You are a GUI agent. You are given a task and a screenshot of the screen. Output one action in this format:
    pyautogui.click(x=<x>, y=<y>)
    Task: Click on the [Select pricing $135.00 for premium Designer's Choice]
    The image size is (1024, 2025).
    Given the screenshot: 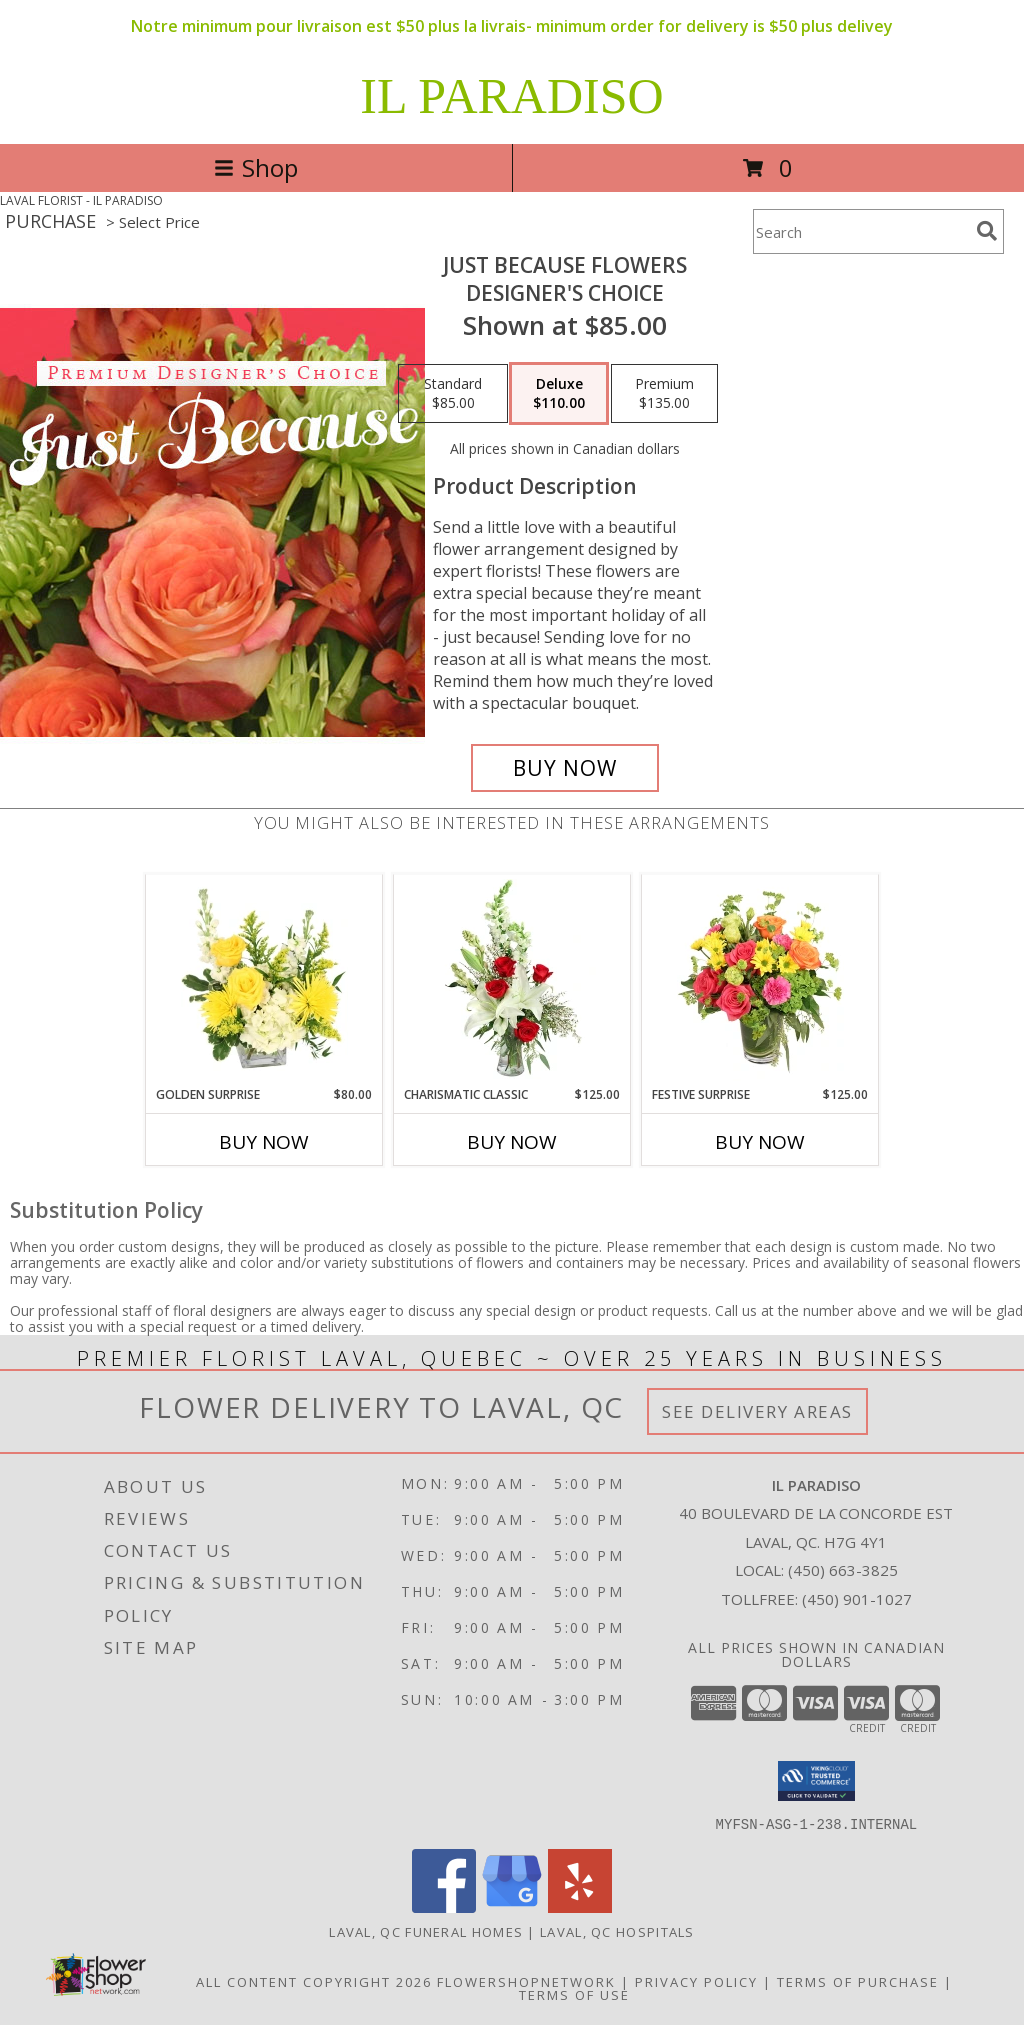 What is the action you would take?
    pyautogui.click(x=664, y=394)
    